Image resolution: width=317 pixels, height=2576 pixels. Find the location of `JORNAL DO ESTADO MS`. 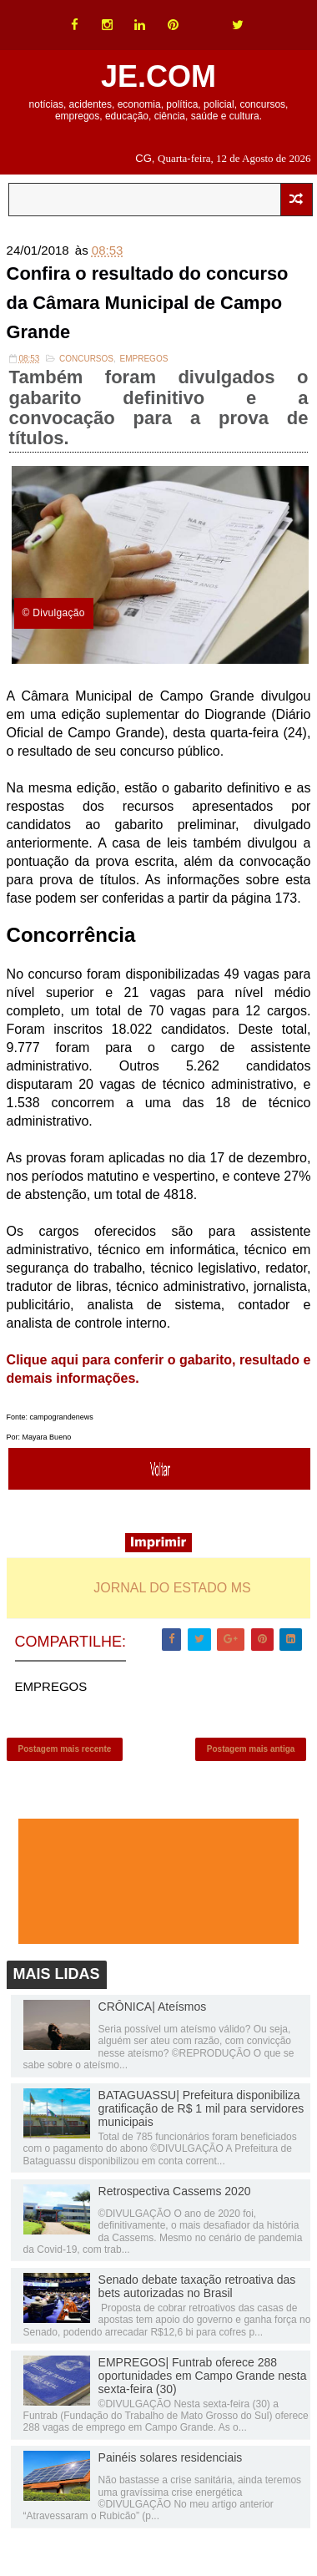

JORNAL DO ESTADO MS is located at coordinates (171, 1589).